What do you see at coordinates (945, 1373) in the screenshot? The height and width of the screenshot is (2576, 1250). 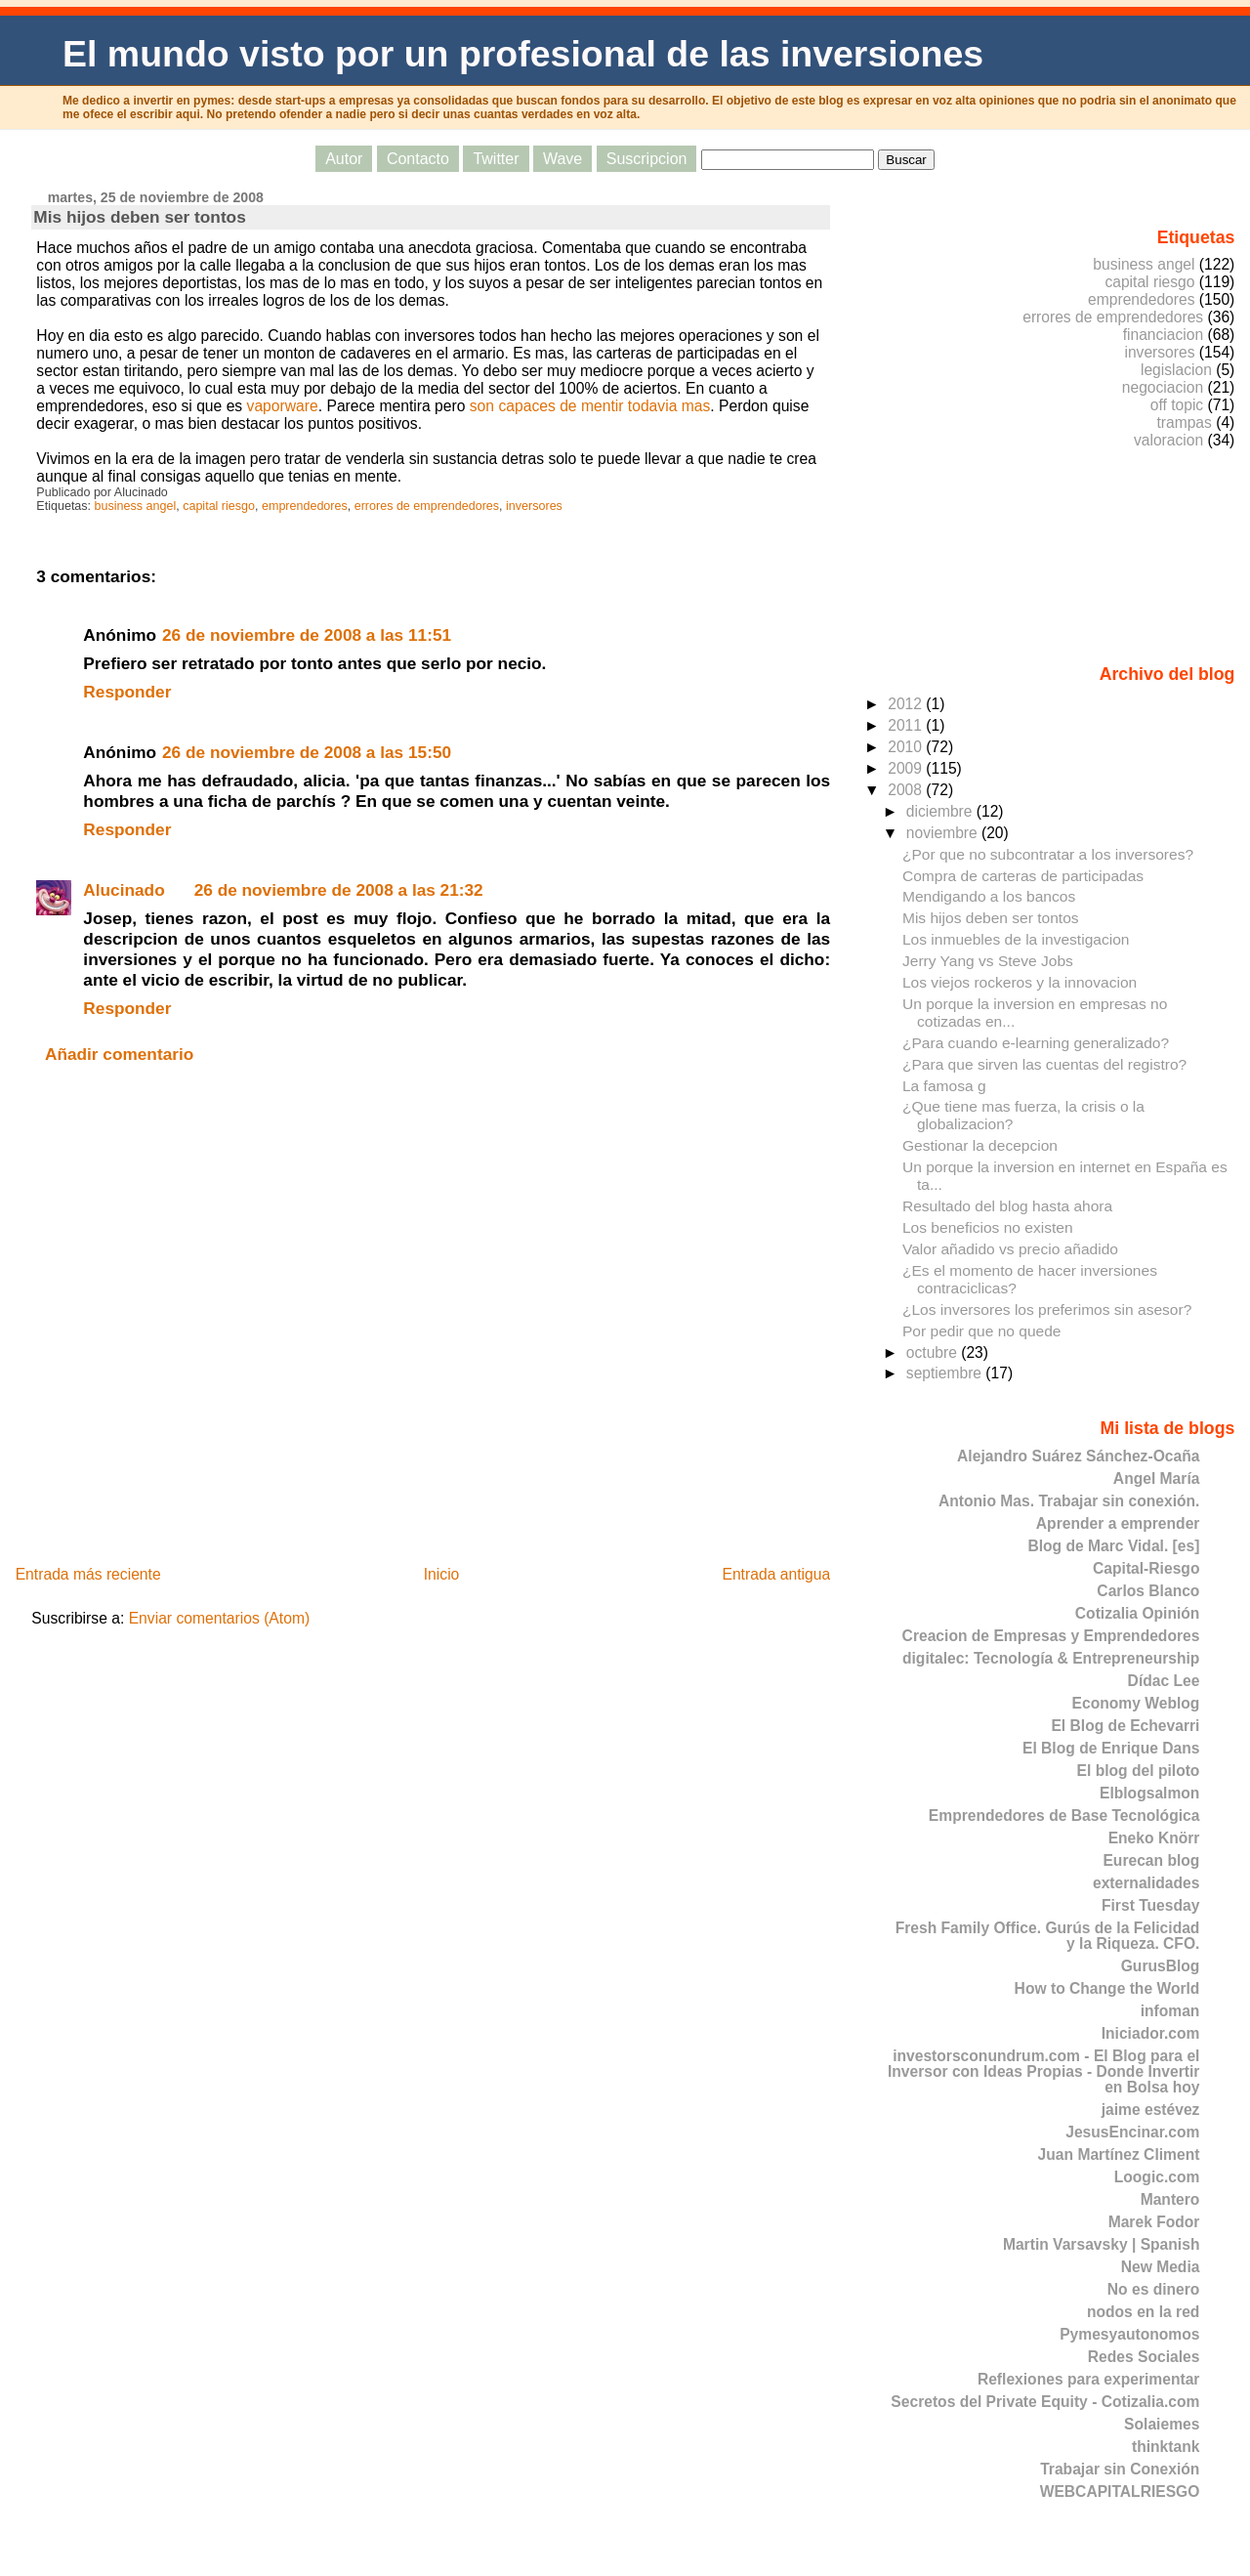 I see `septiembre` at bounding box center [945, 1373].